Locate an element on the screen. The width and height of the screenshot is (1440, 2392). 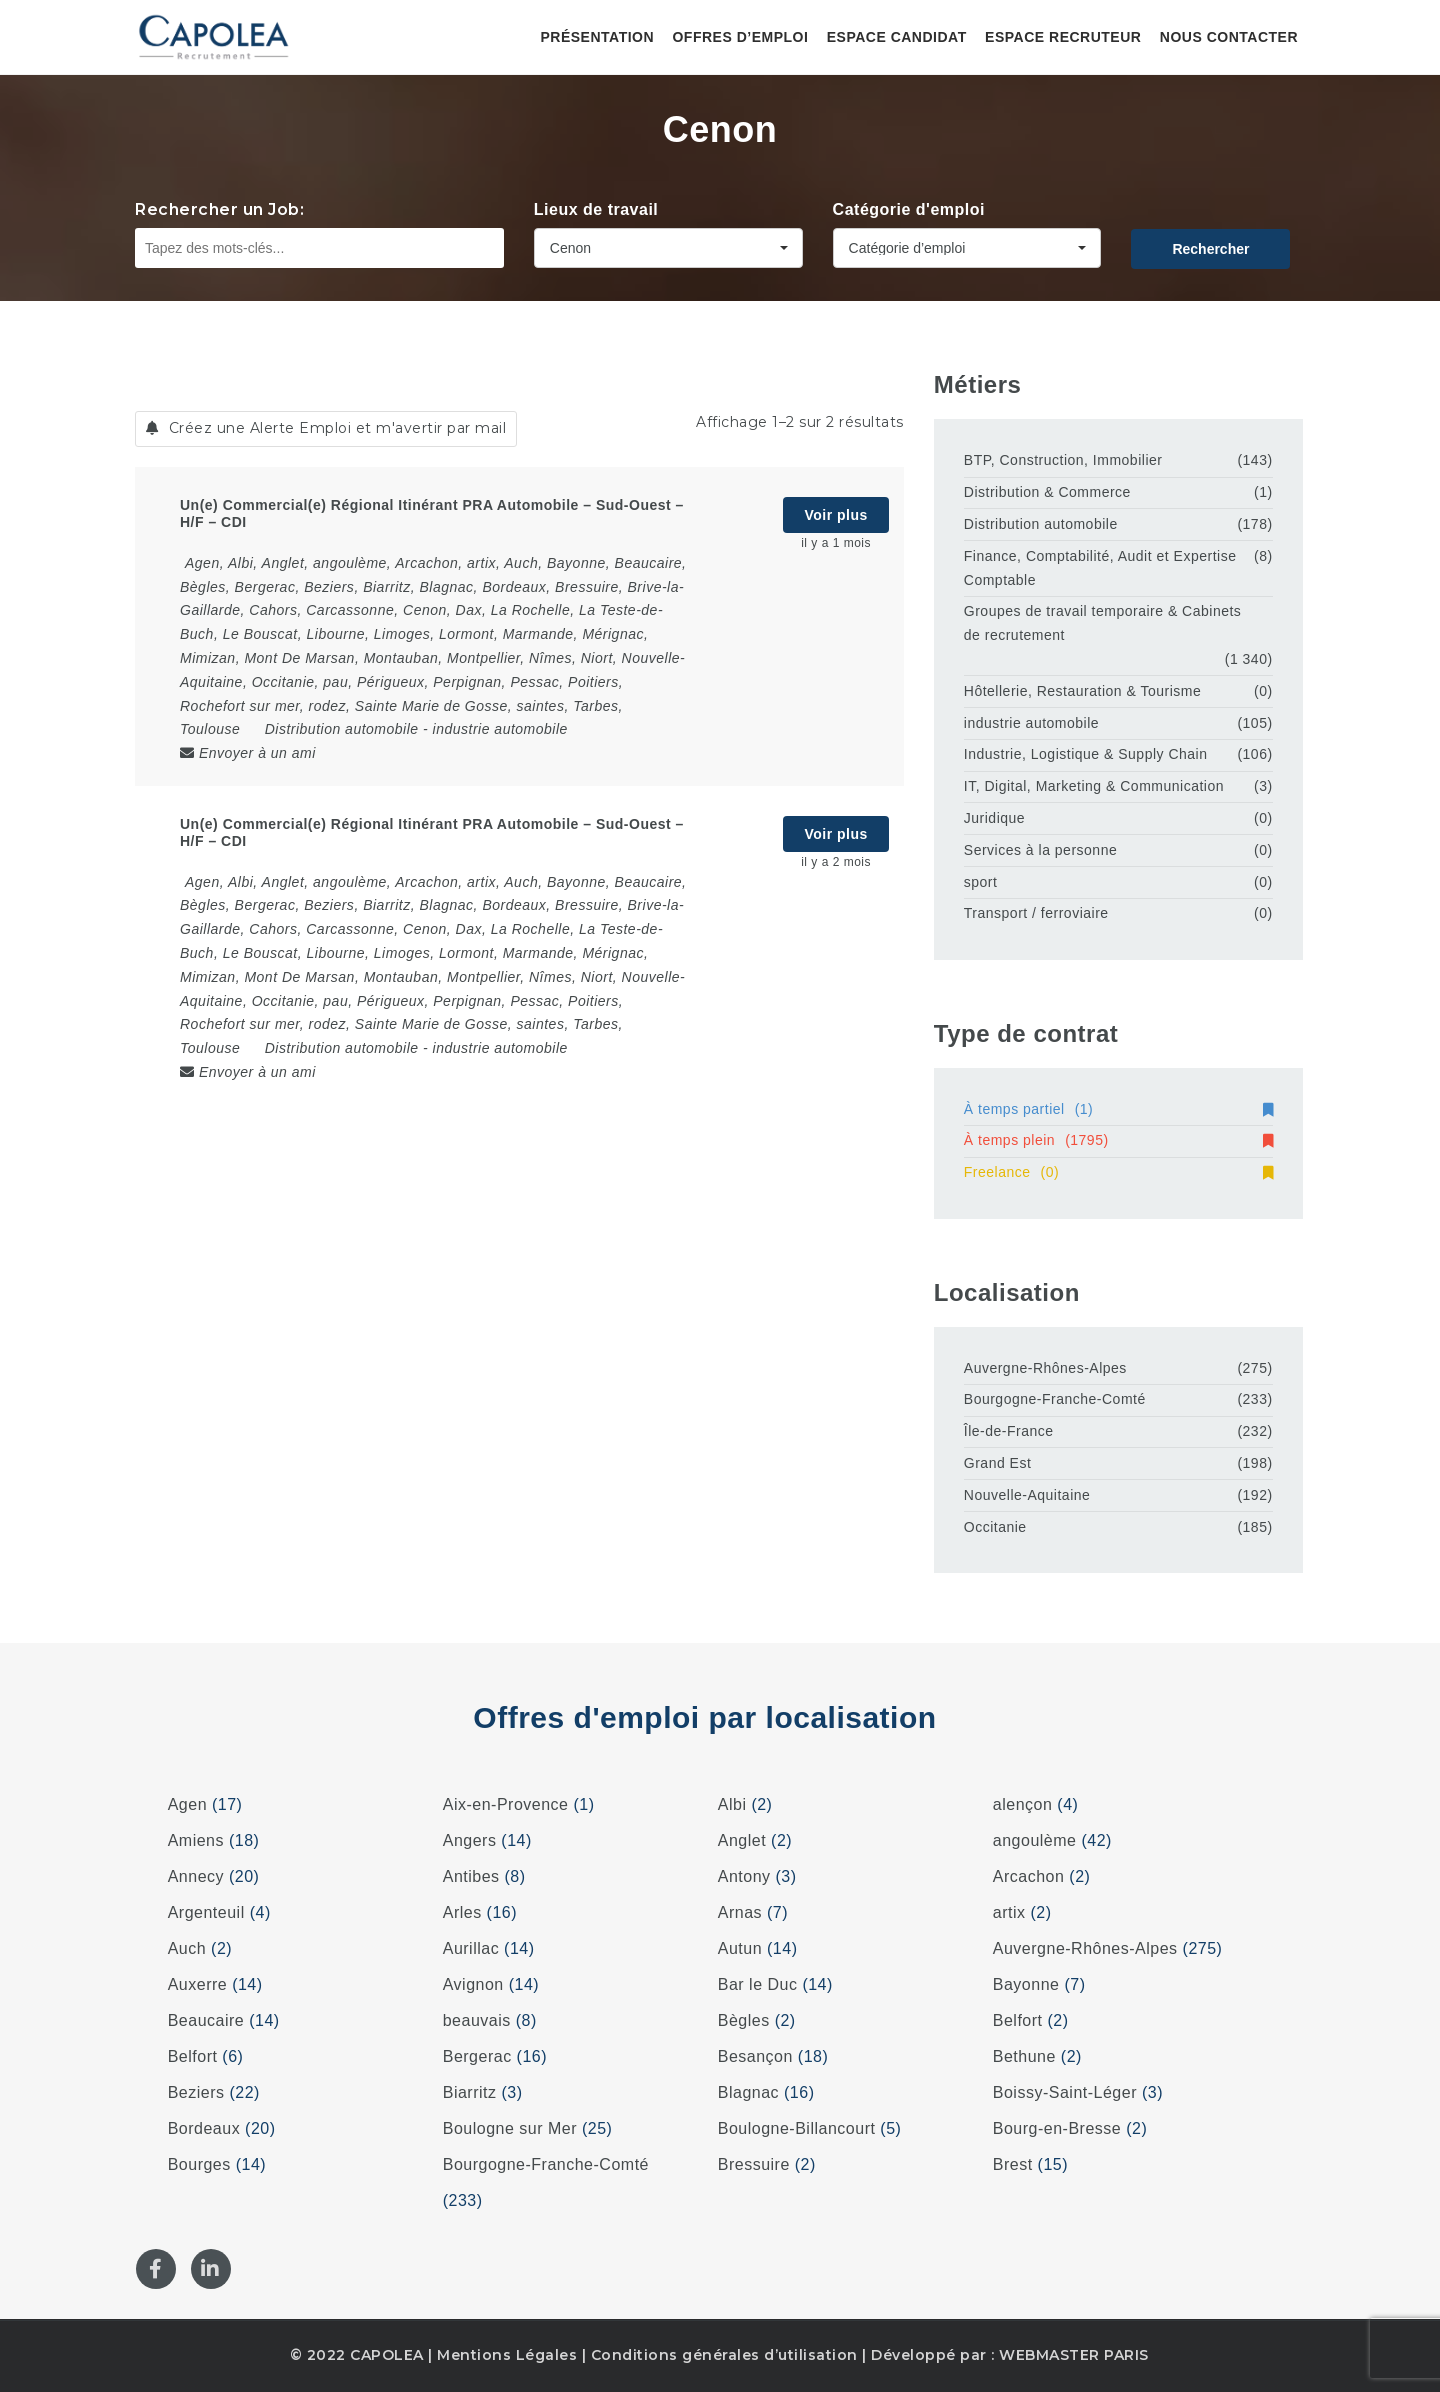
Freelance is located at coordinates (1118, 1172).